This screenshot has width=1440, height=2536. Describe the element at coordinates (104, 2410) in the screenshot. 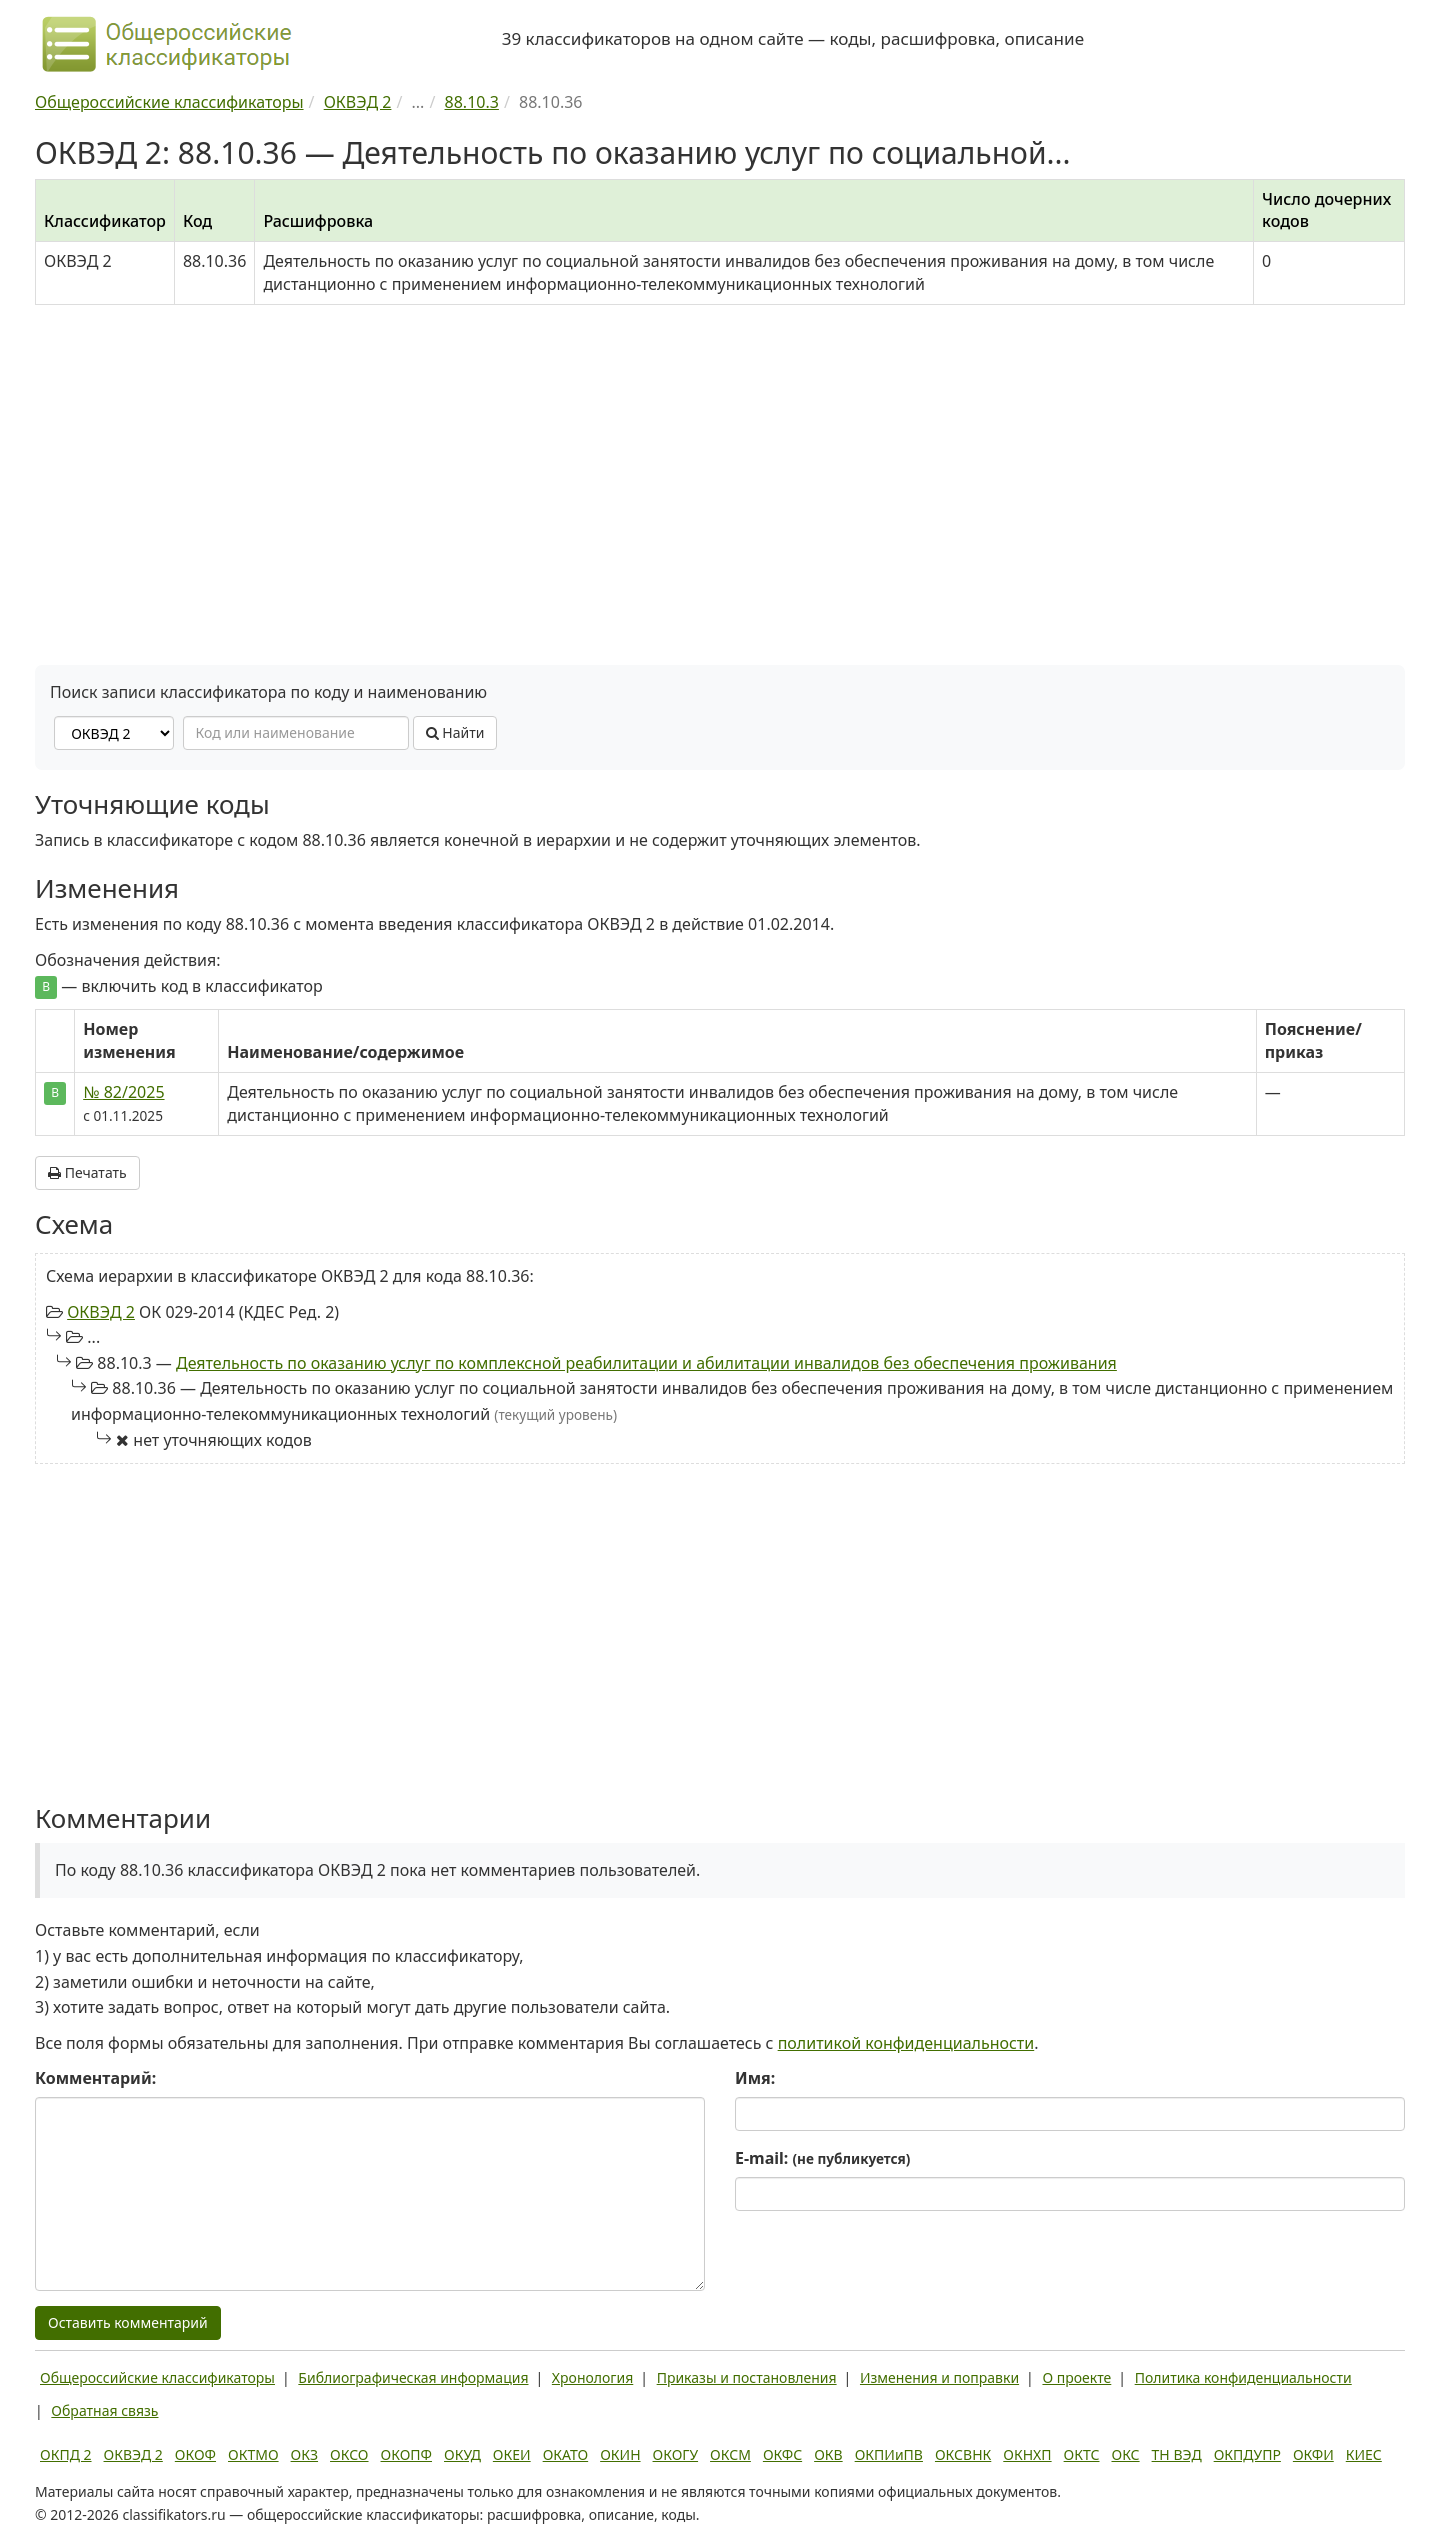

I see `Обратная связь` at that location.